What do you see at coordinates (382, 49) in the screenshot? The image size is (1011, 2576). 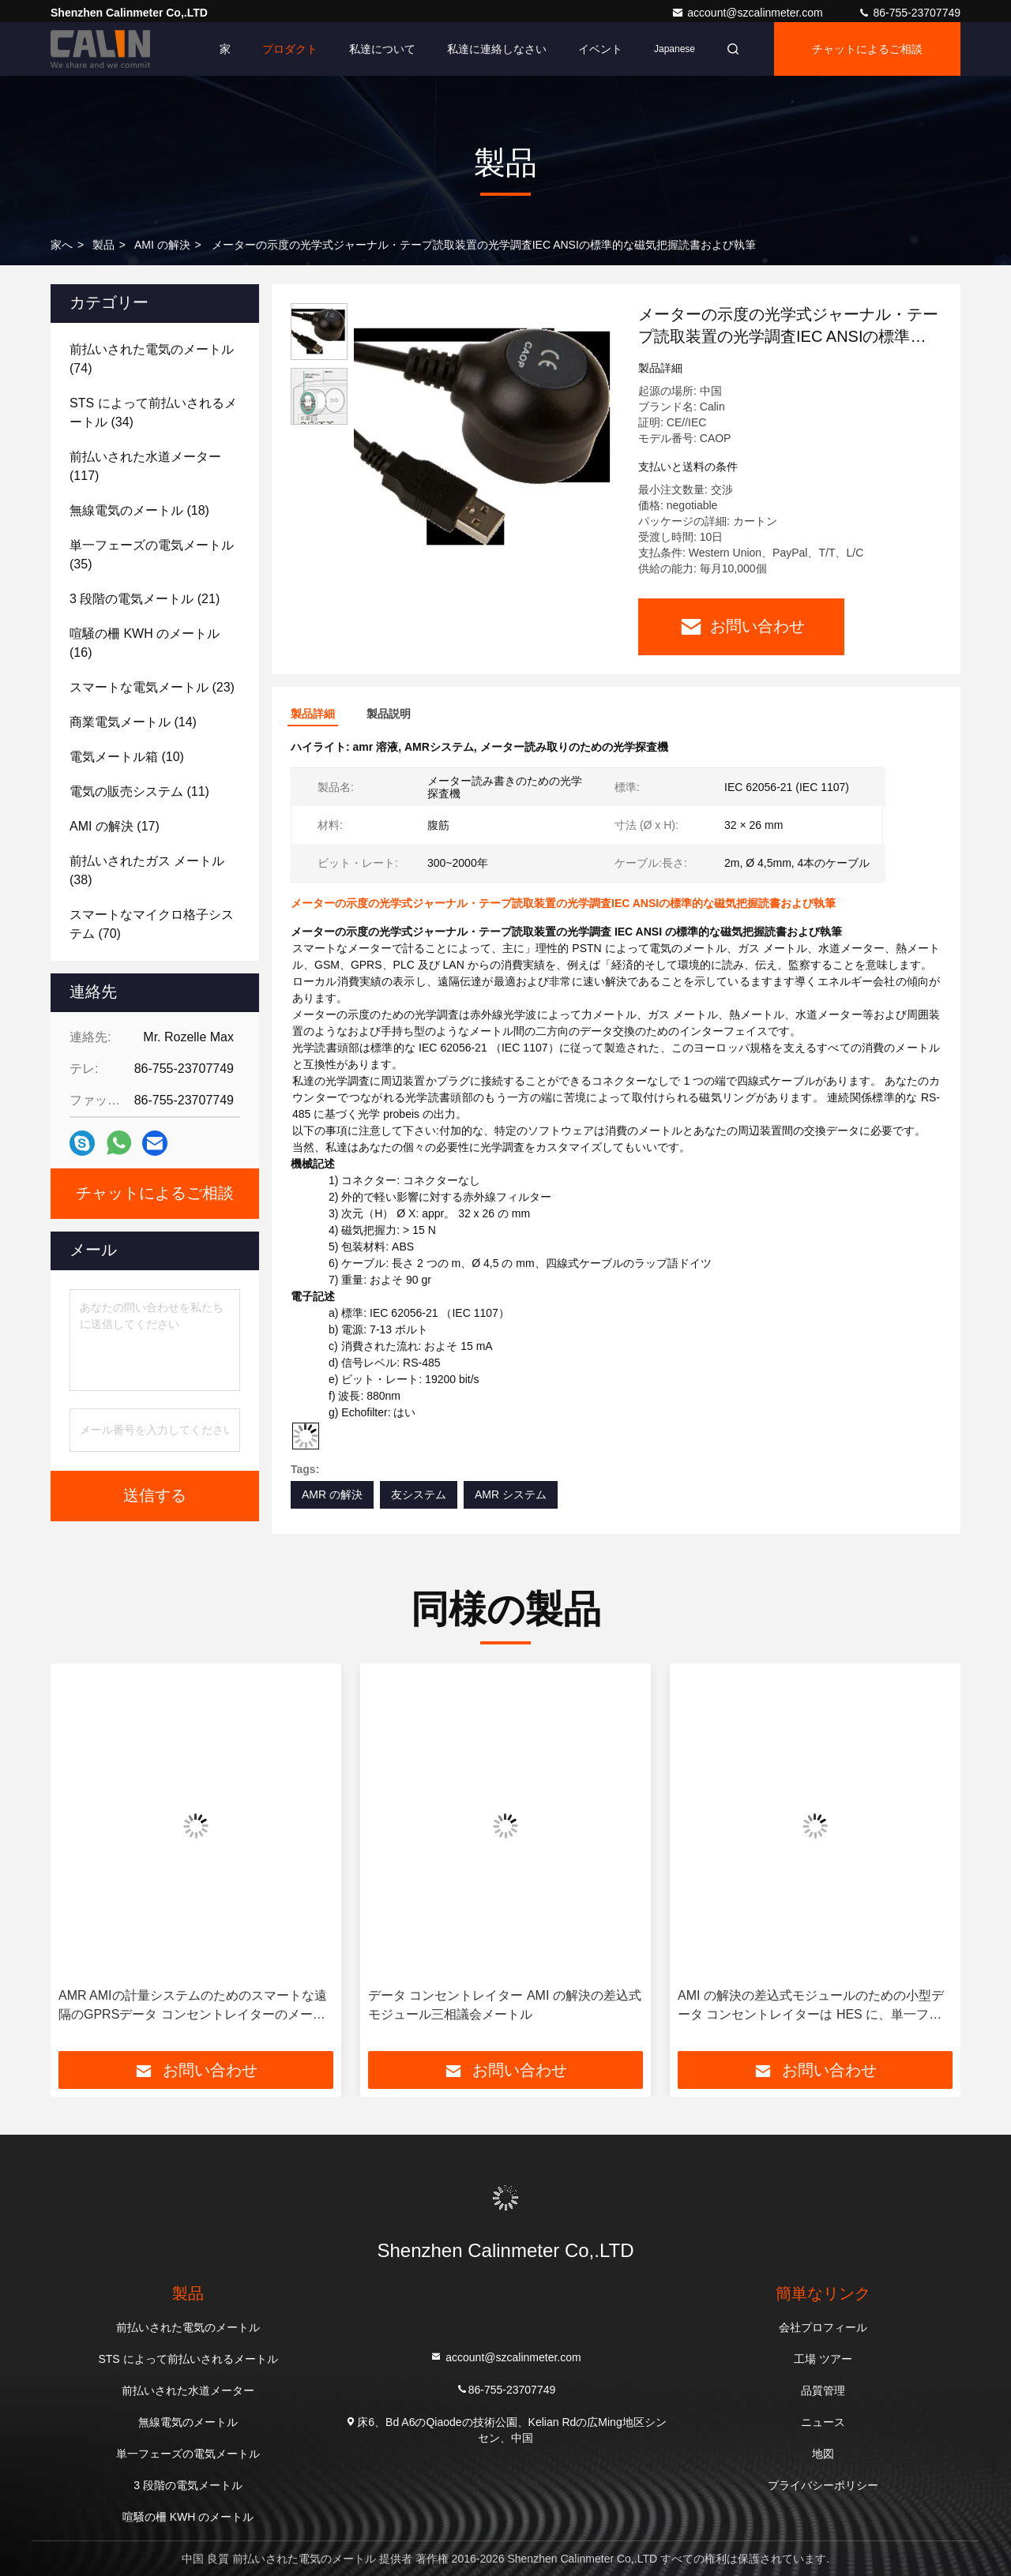 I see `私達について` at bounding box center [382, 49].